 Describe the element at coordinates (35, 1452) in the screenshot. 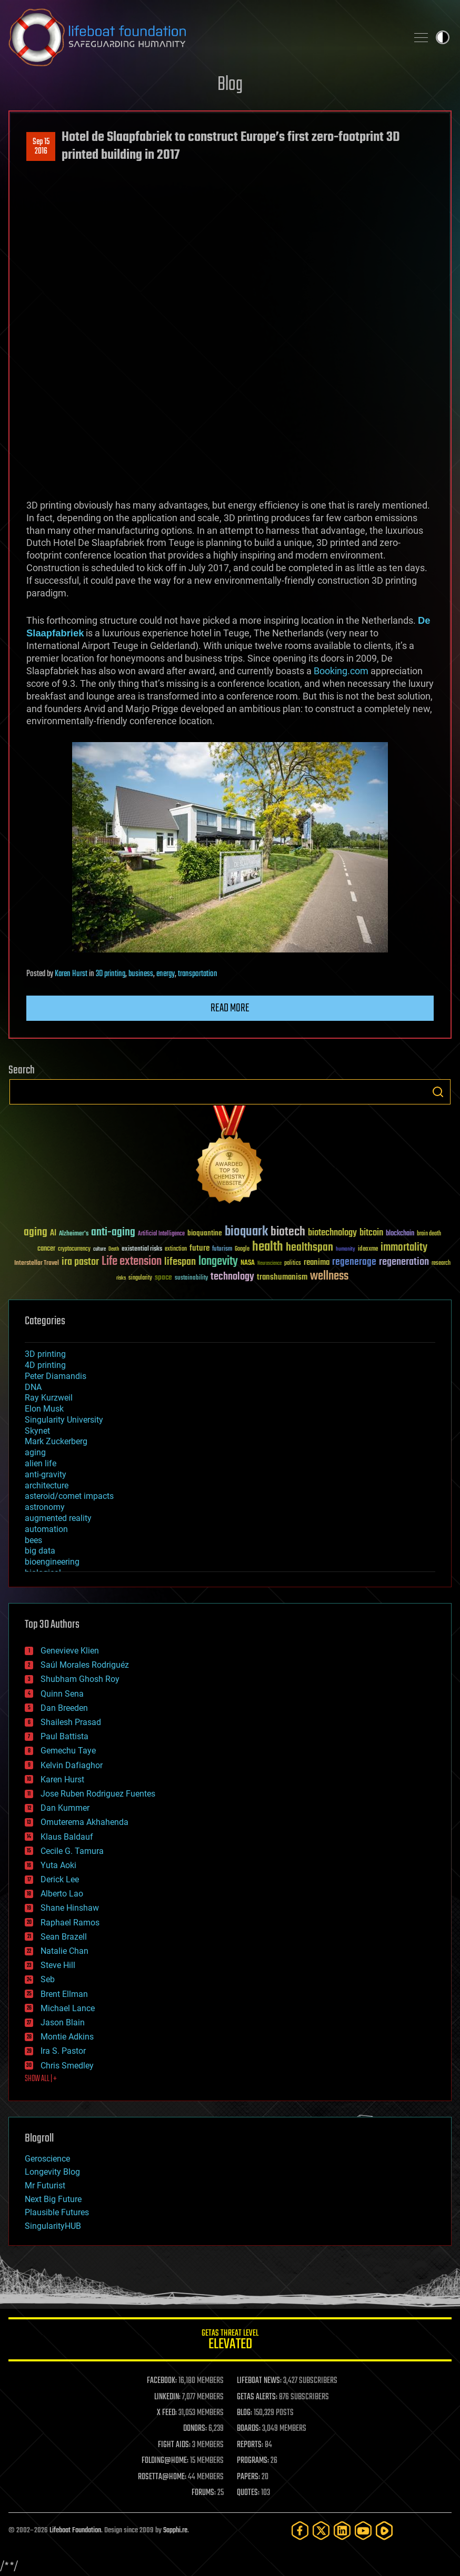

I see `aging` at that location.